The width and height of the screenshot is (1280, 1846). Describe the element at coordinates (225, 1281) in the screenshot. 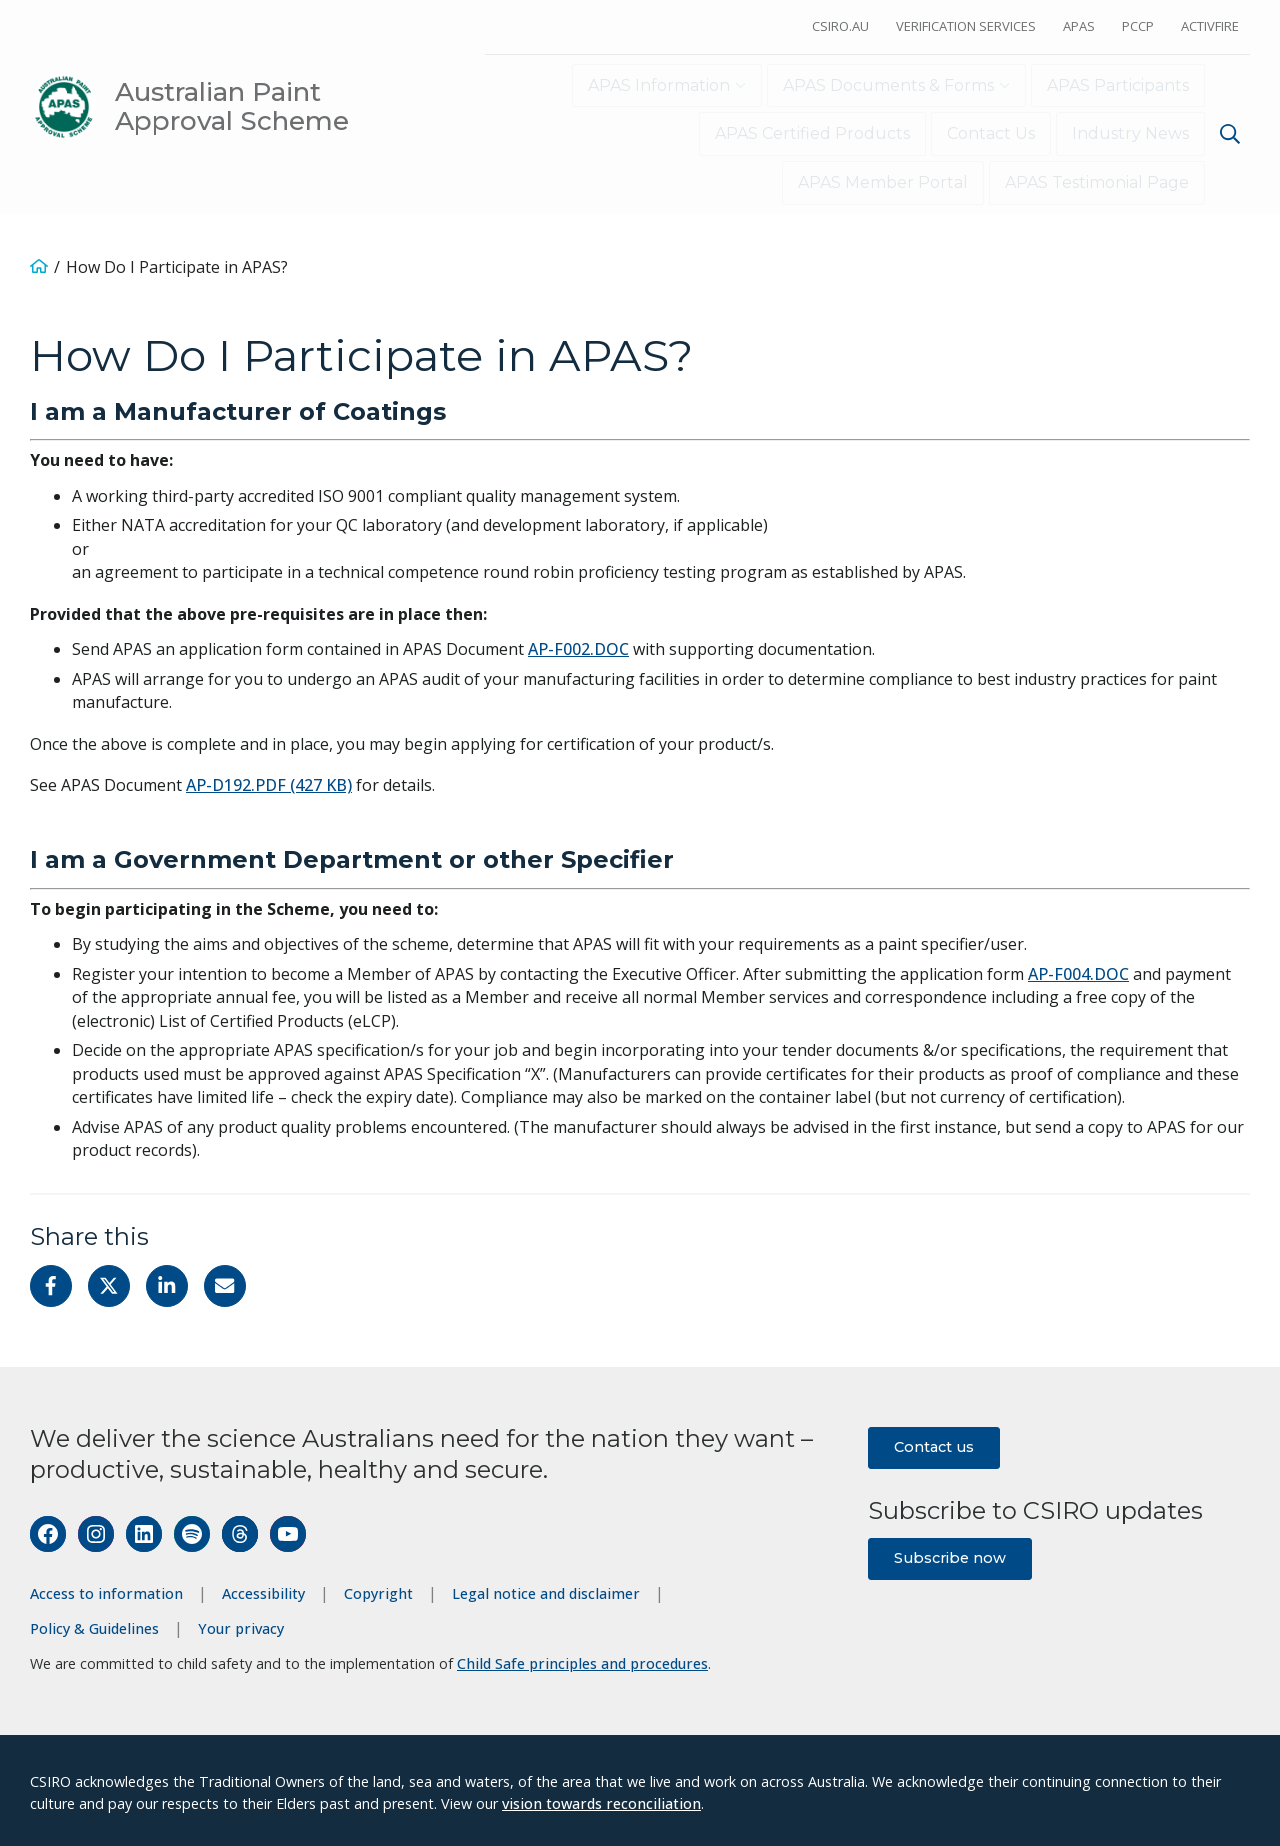

I see `[Share with Email]` at that location.